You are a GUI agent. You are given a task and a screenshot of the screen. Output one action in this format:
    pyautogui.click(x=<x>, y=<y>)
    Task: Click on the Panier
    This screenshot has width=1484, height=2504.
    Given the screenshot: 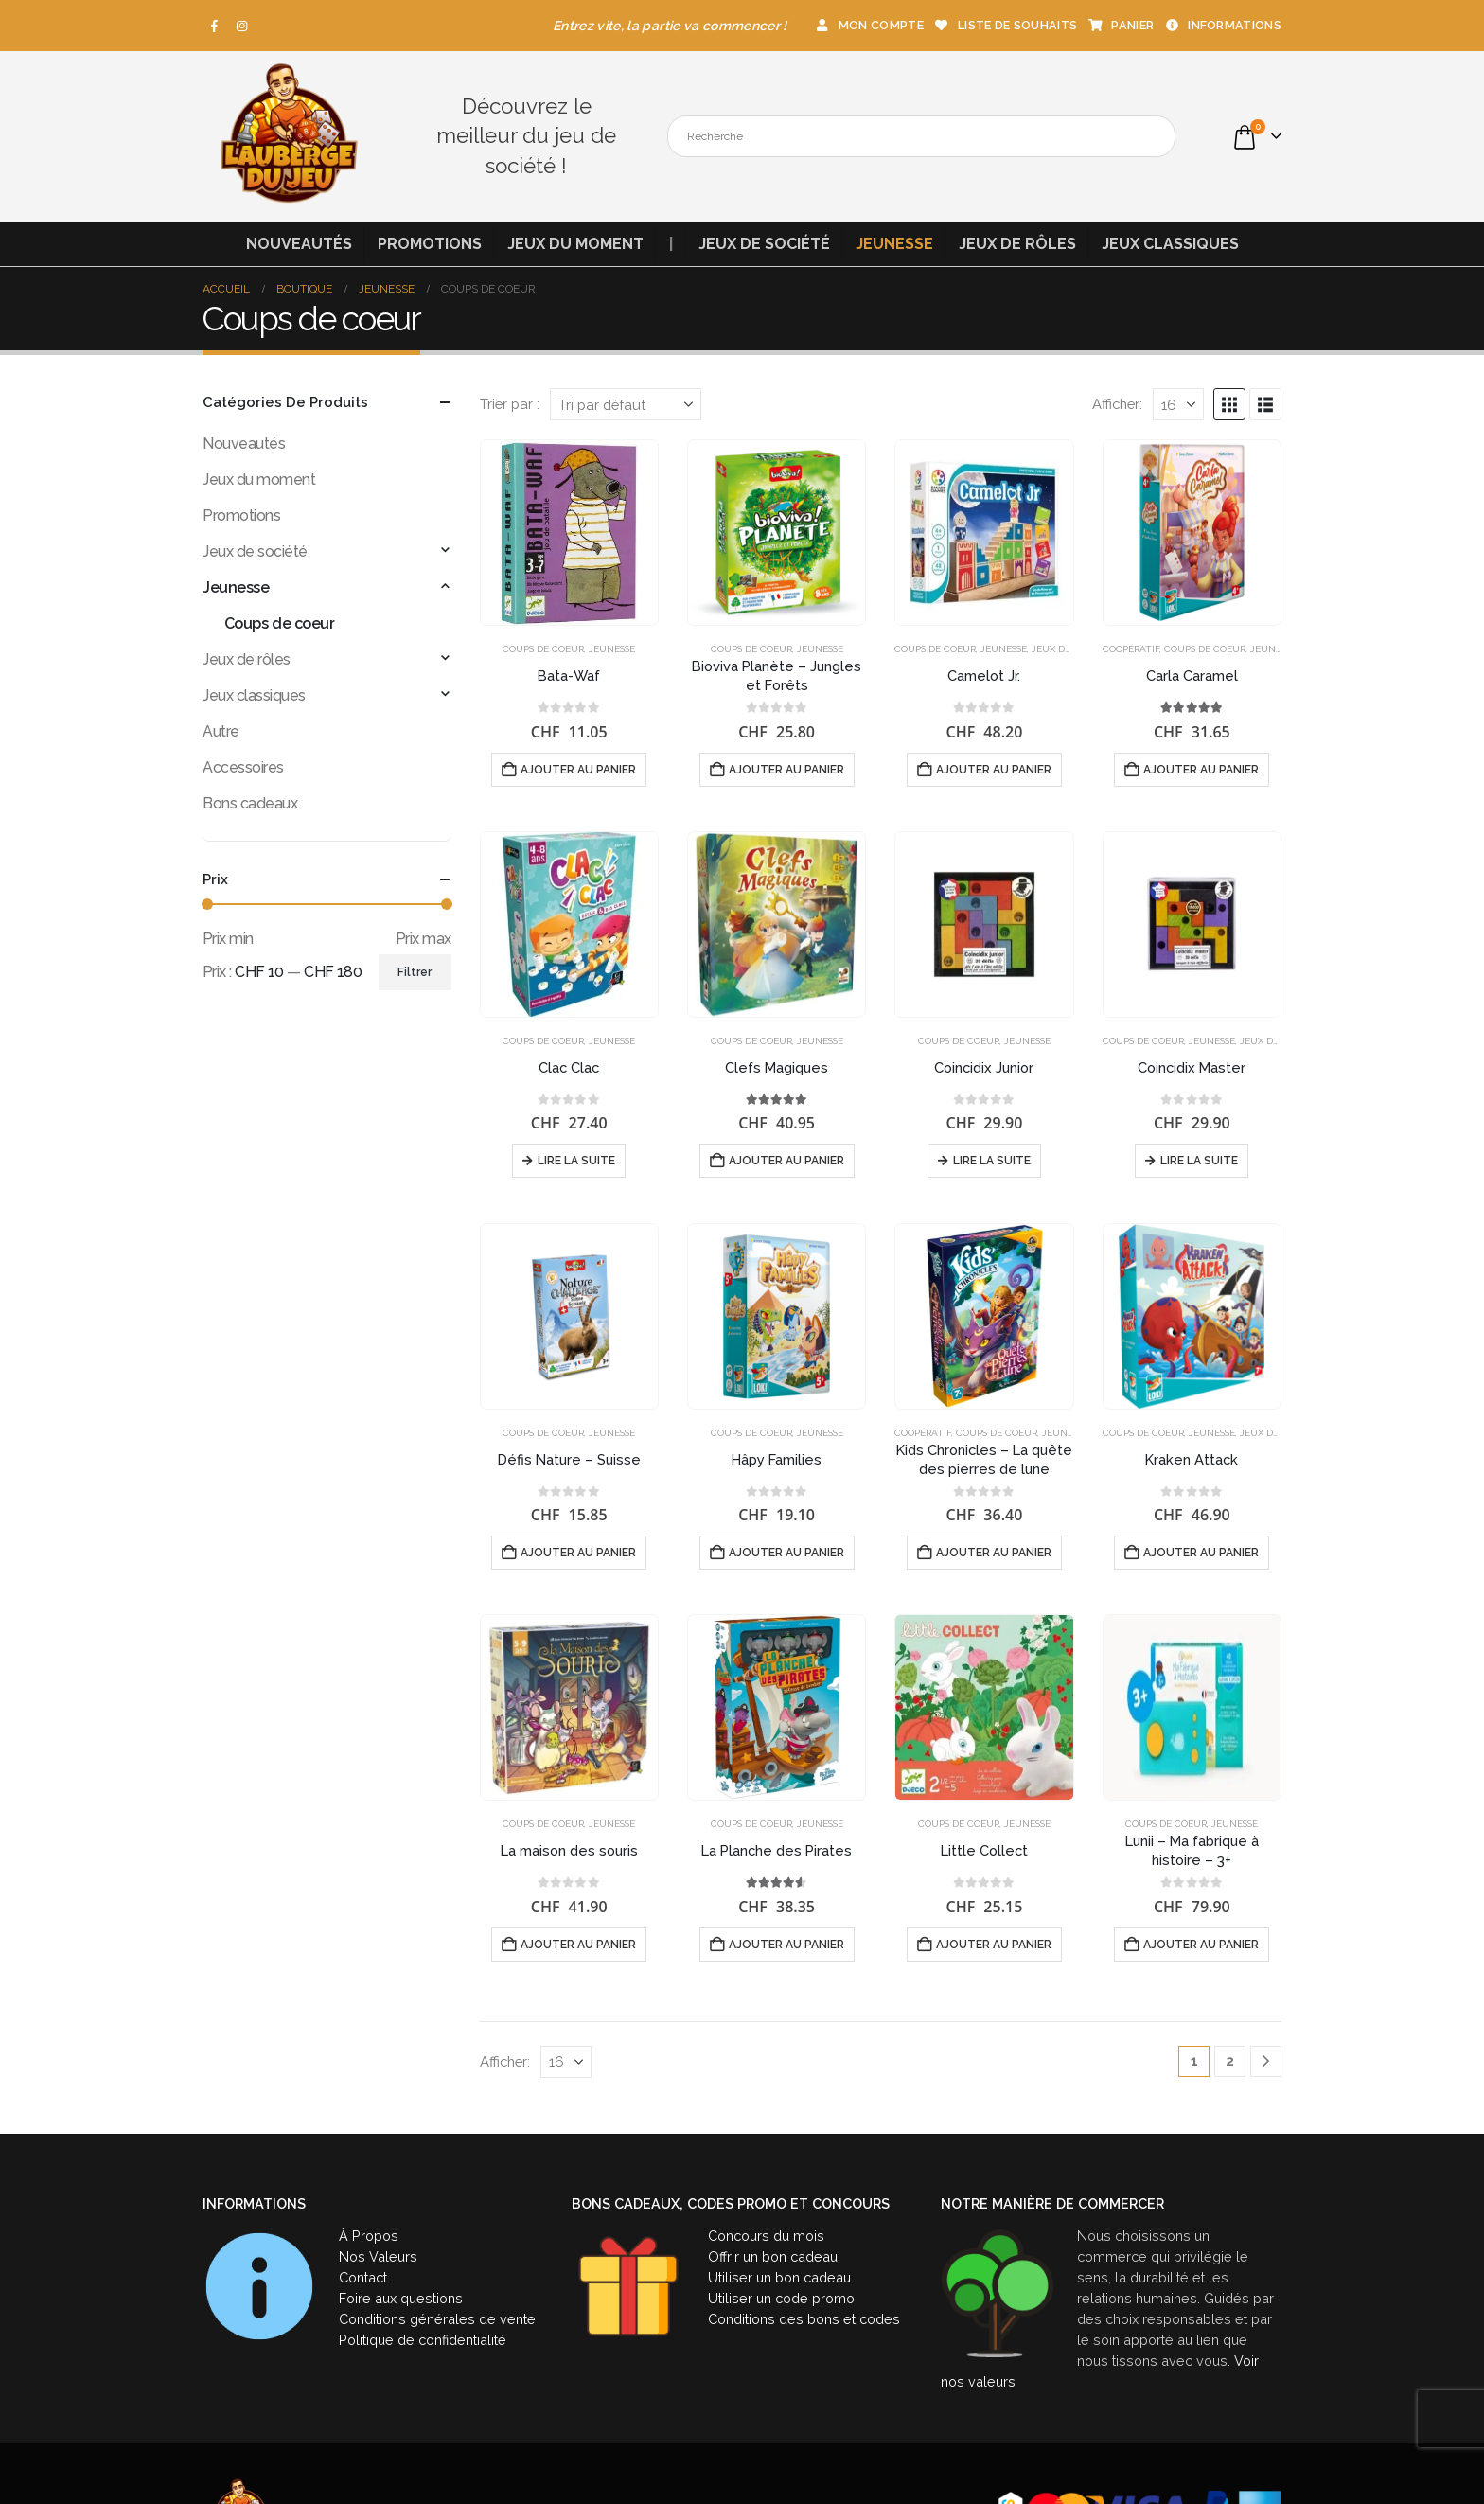 What is the action you would take?
    pyautogui.click(x=1120, y=25)
    